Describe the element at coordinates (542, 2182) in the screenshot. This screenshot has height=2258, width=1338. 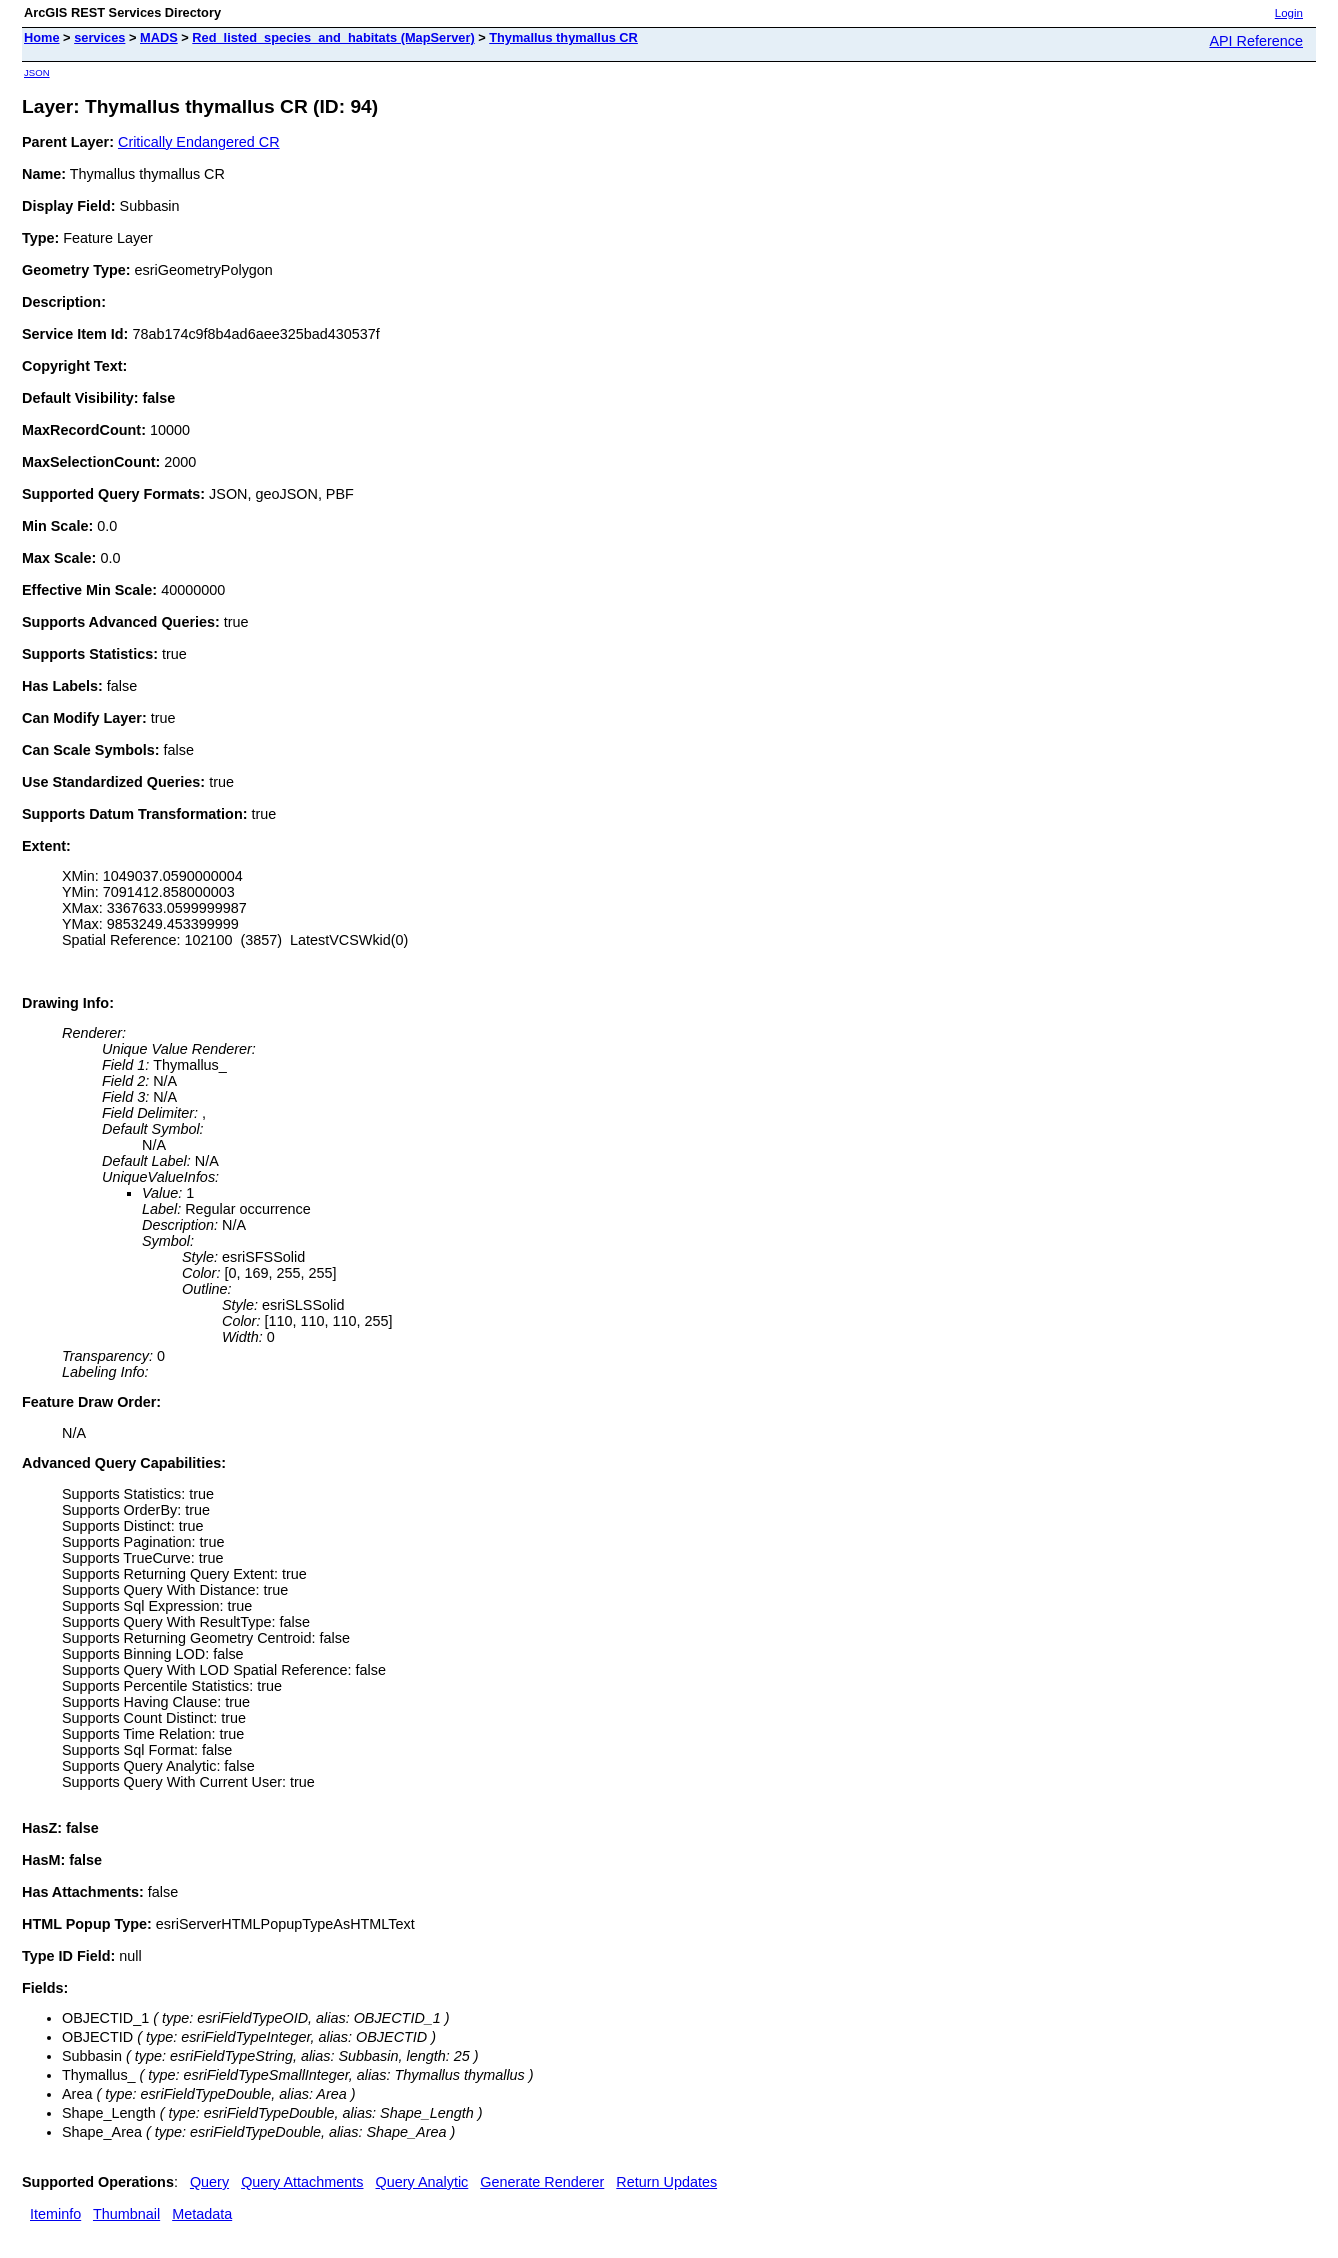
I see `Generate Renderer` at that location.